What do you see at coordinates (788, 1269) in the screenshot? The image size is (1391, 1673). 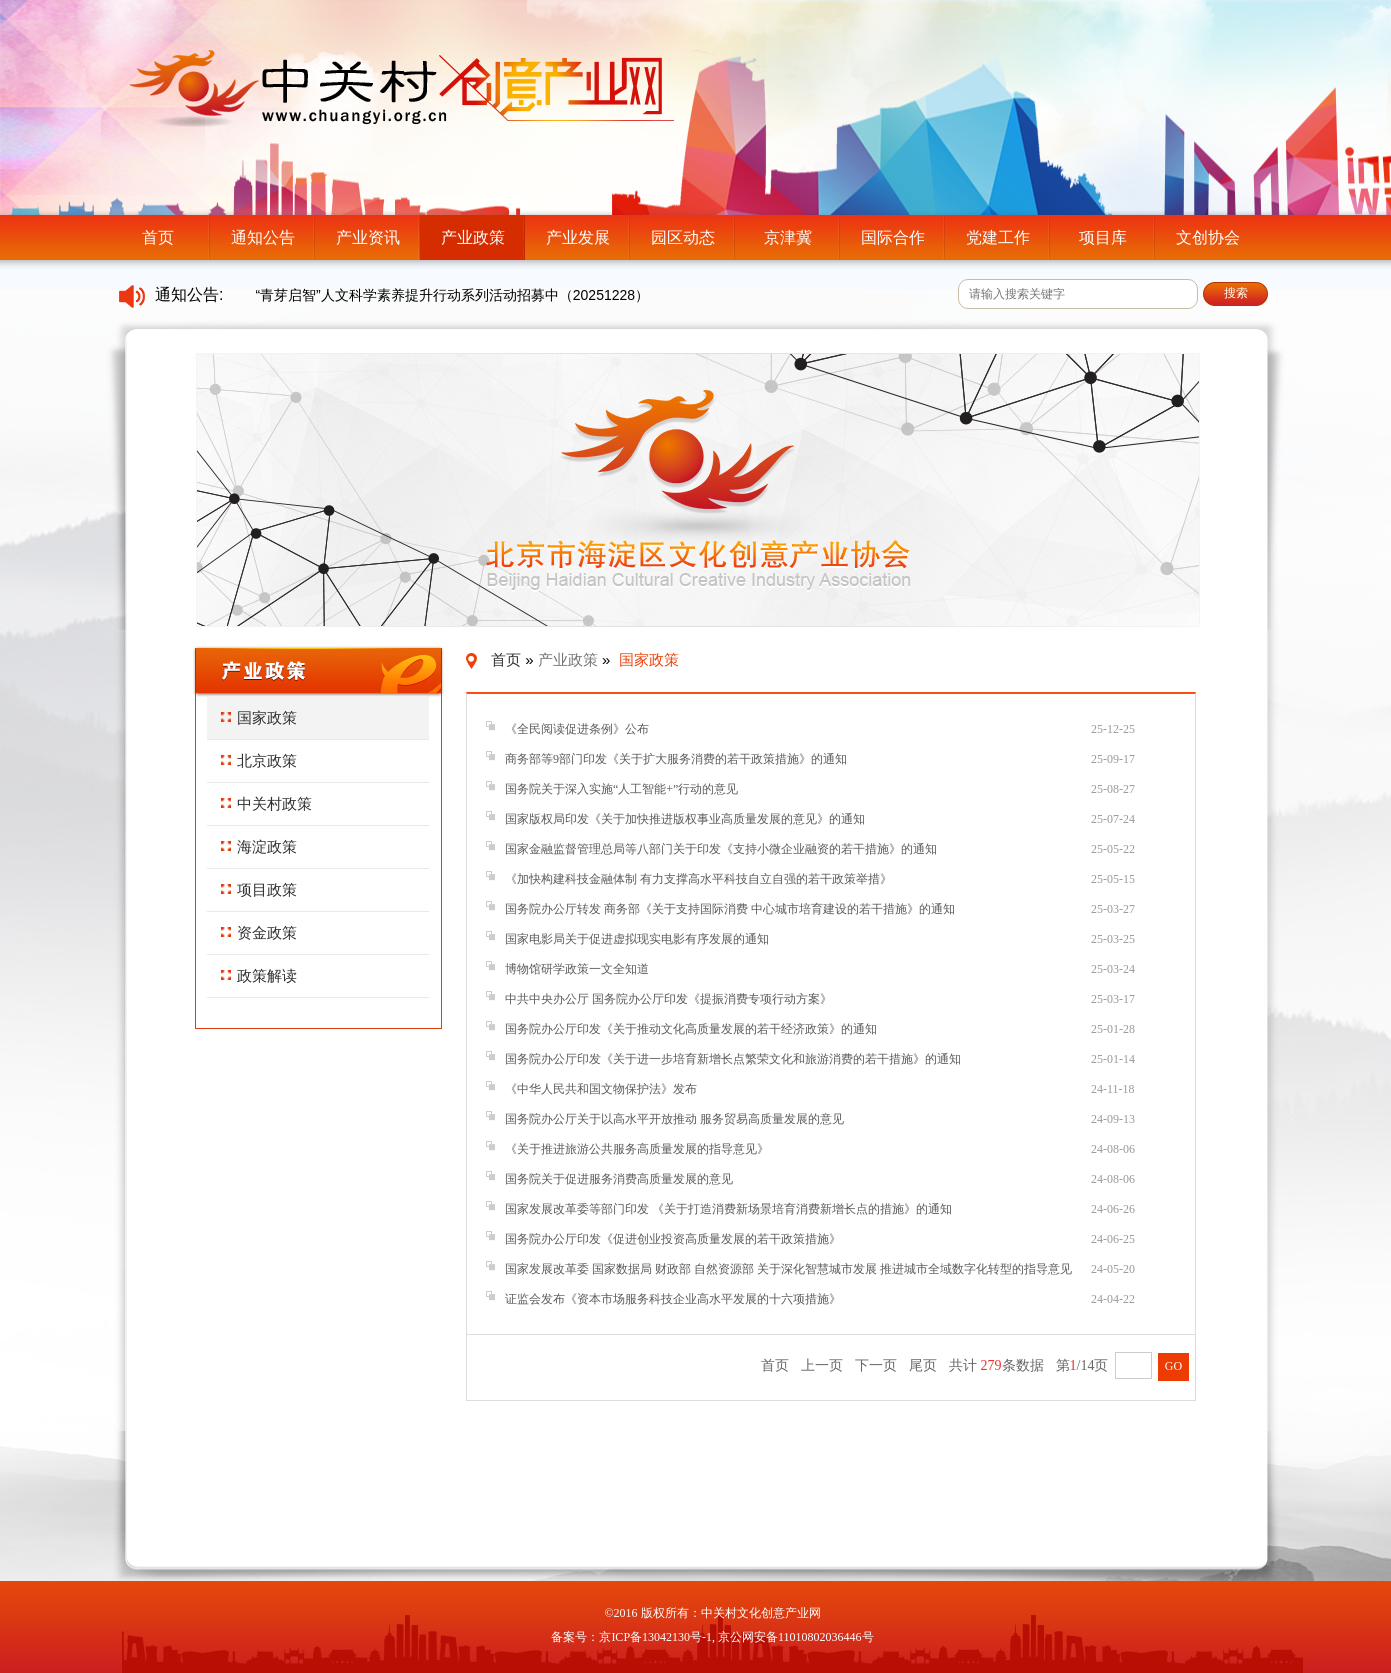 I see `国家发展改革委 国家数据局 财政部 自然资源部 关于深化智慧城市发展 推进城市全域数字化转型的指导意见` at bounding box center [788, 1269].